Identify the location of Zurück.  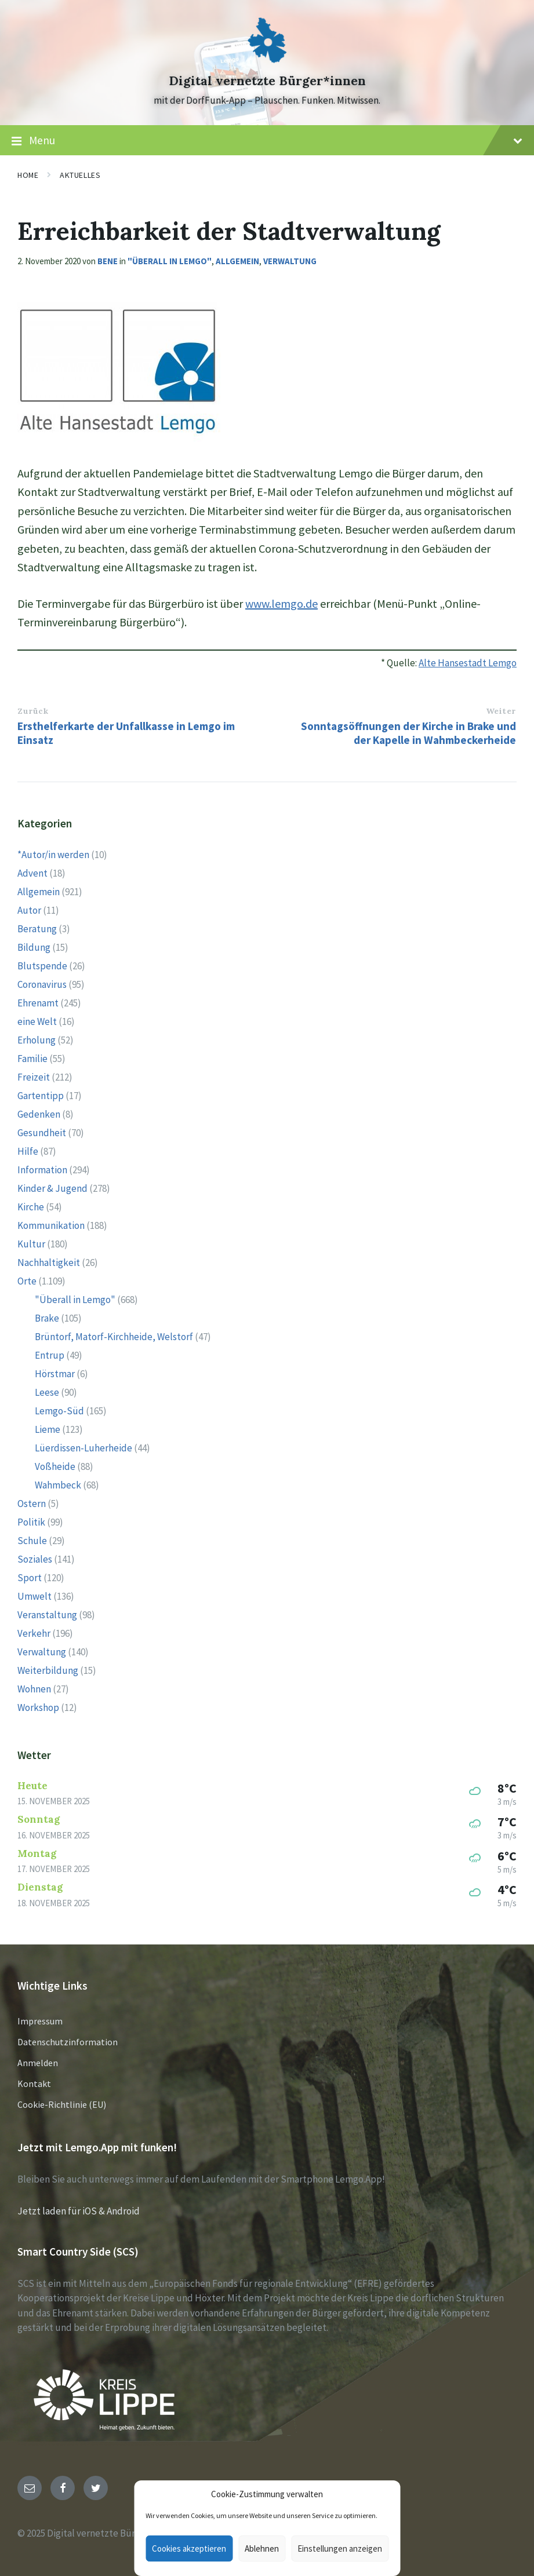
(32, 711).